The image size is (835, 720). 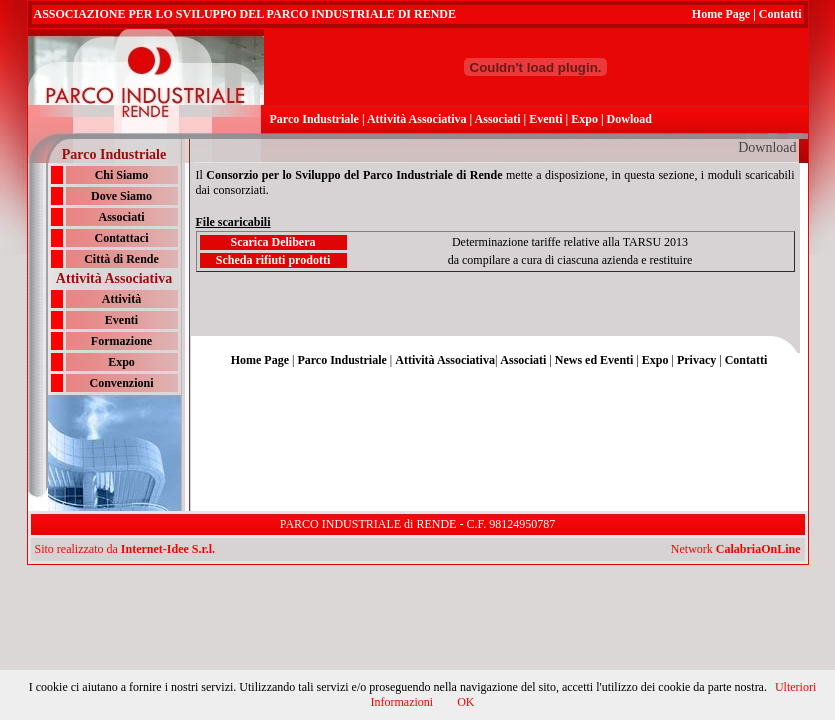 I want to click on CalabriaOnLine, so click(x=758, y=549).